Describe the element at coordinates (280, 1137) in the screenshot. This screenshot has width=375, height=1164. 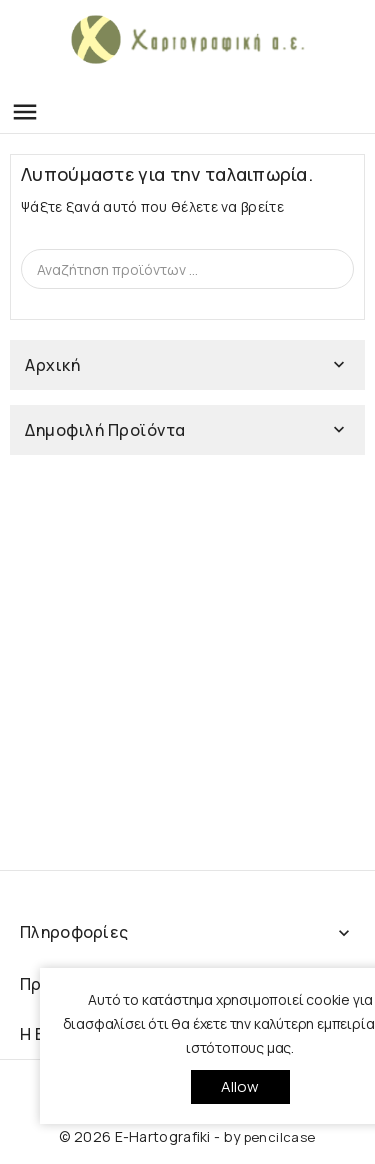
I see `pencilcase` at that location.